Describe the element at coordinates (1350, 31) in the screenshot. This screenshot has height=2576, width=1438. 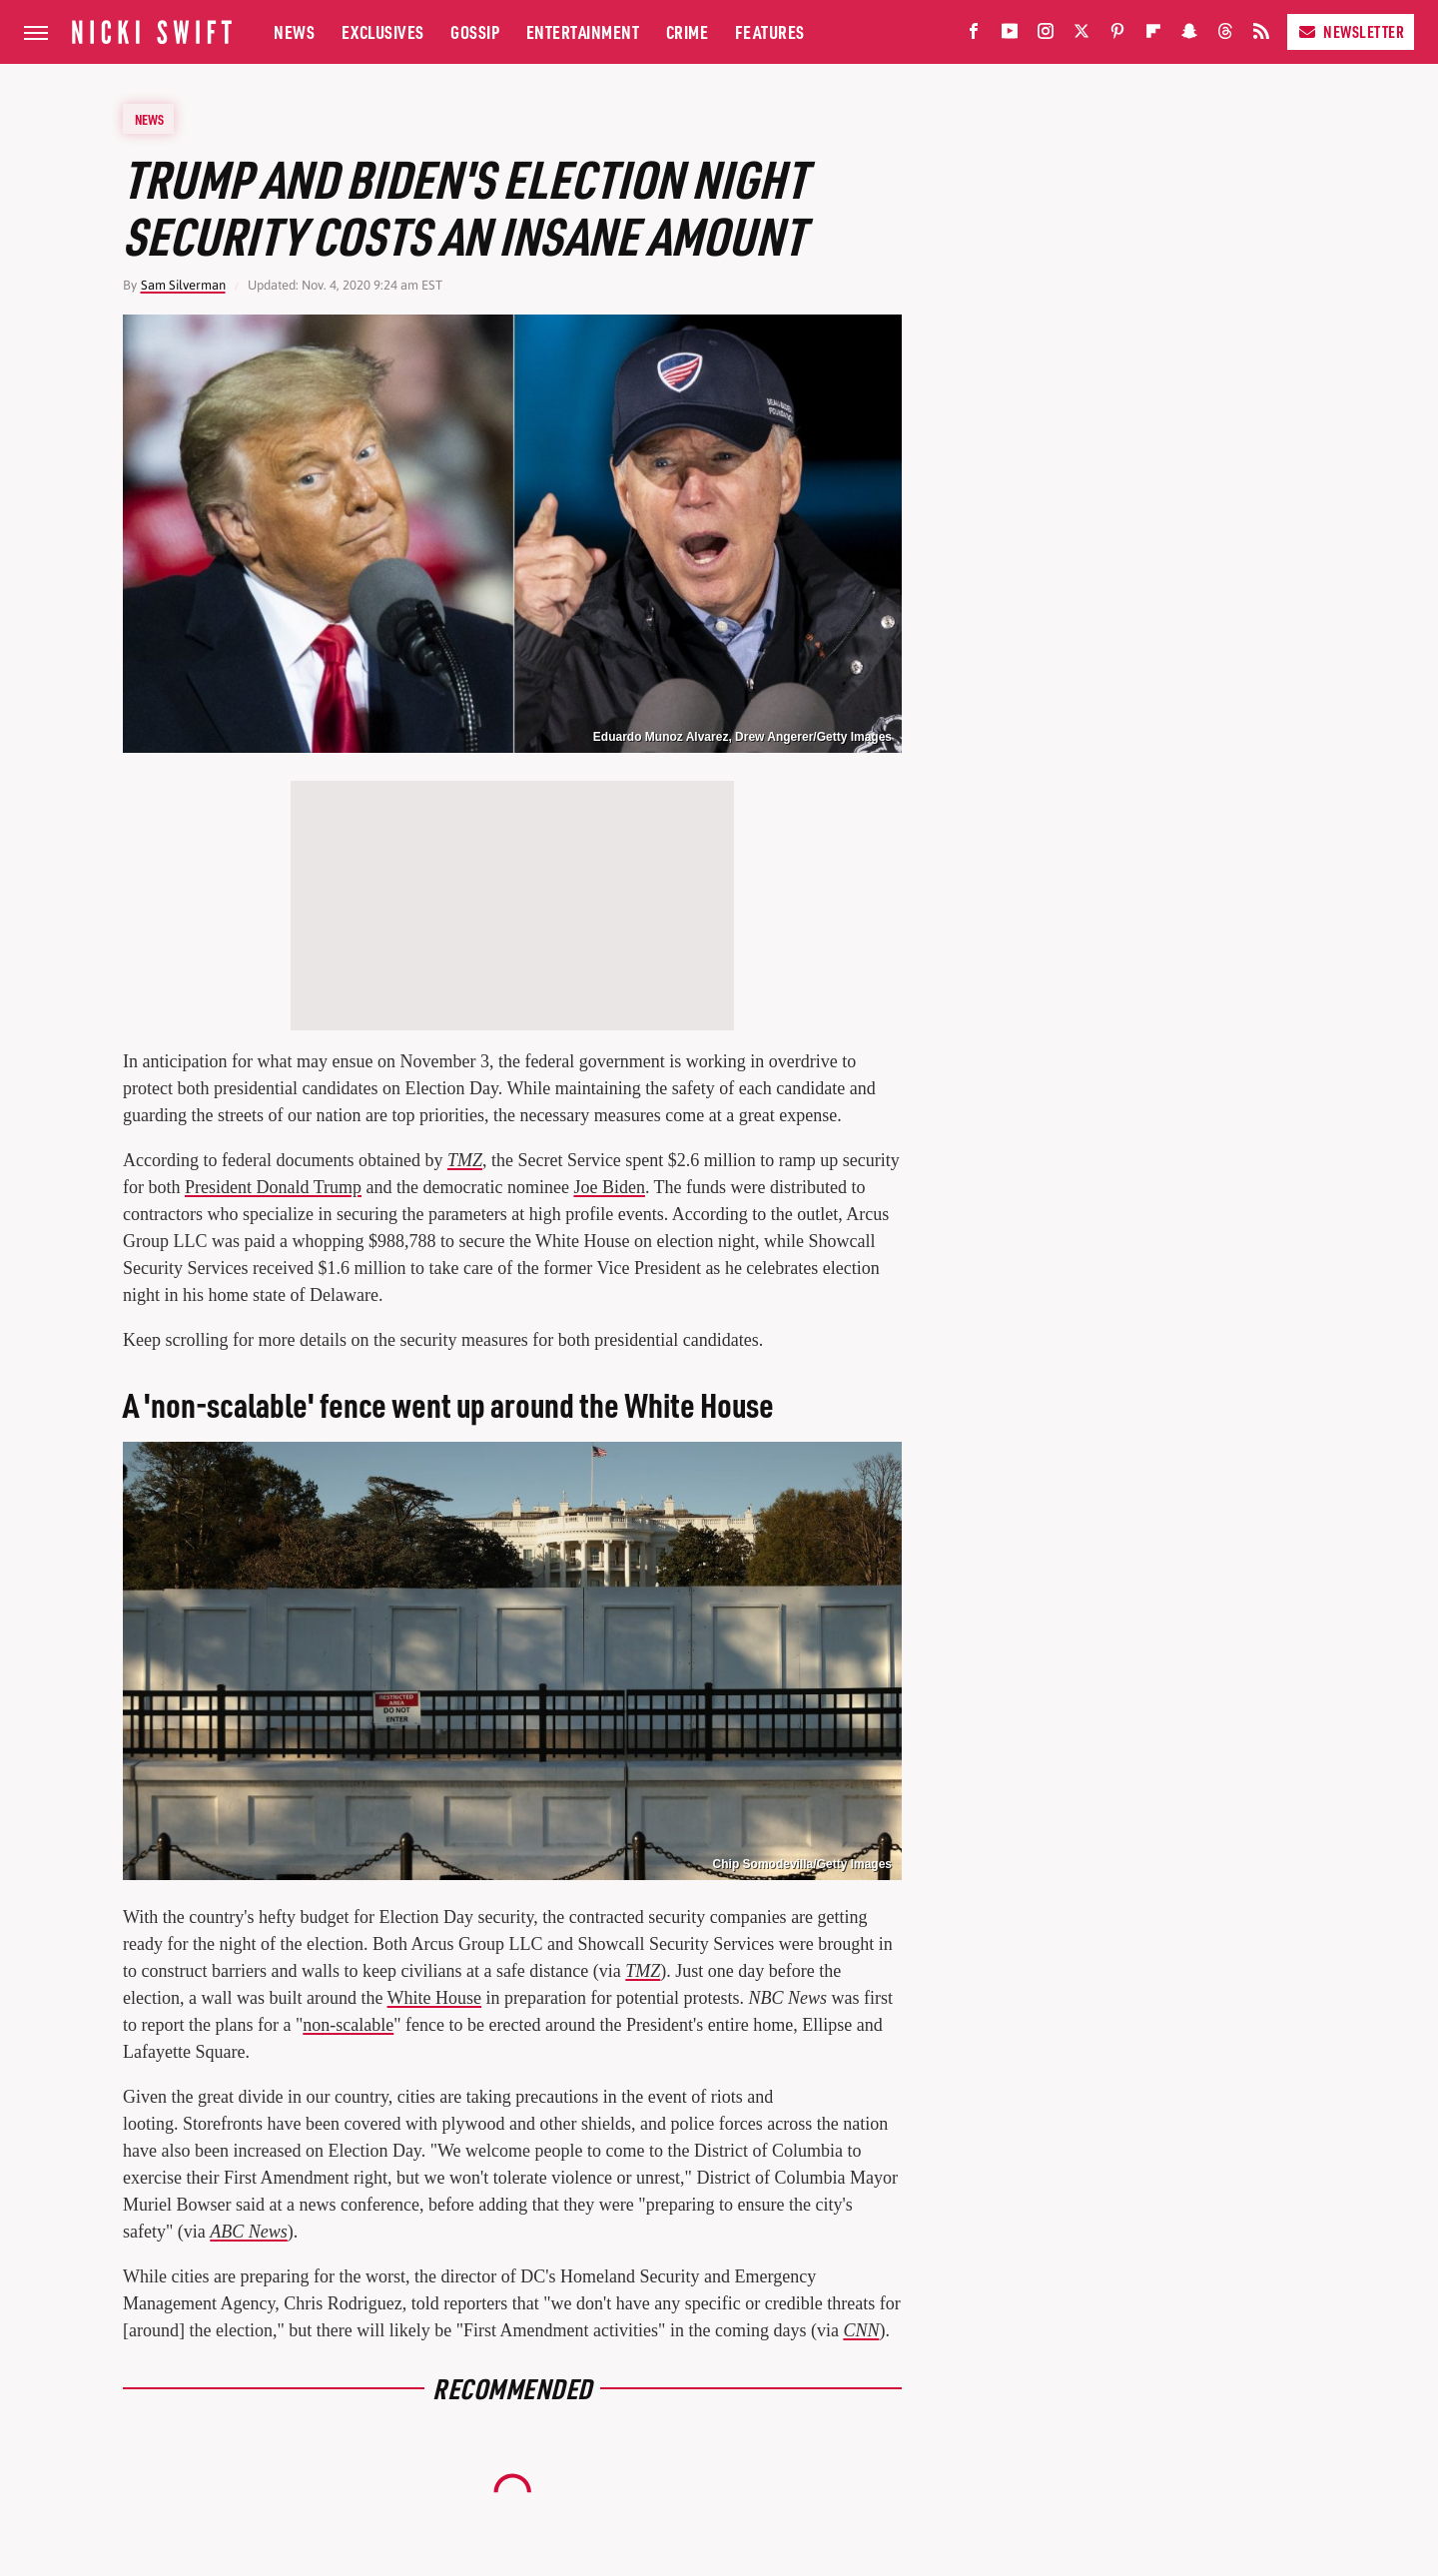
I see `Newsletter` at that location.